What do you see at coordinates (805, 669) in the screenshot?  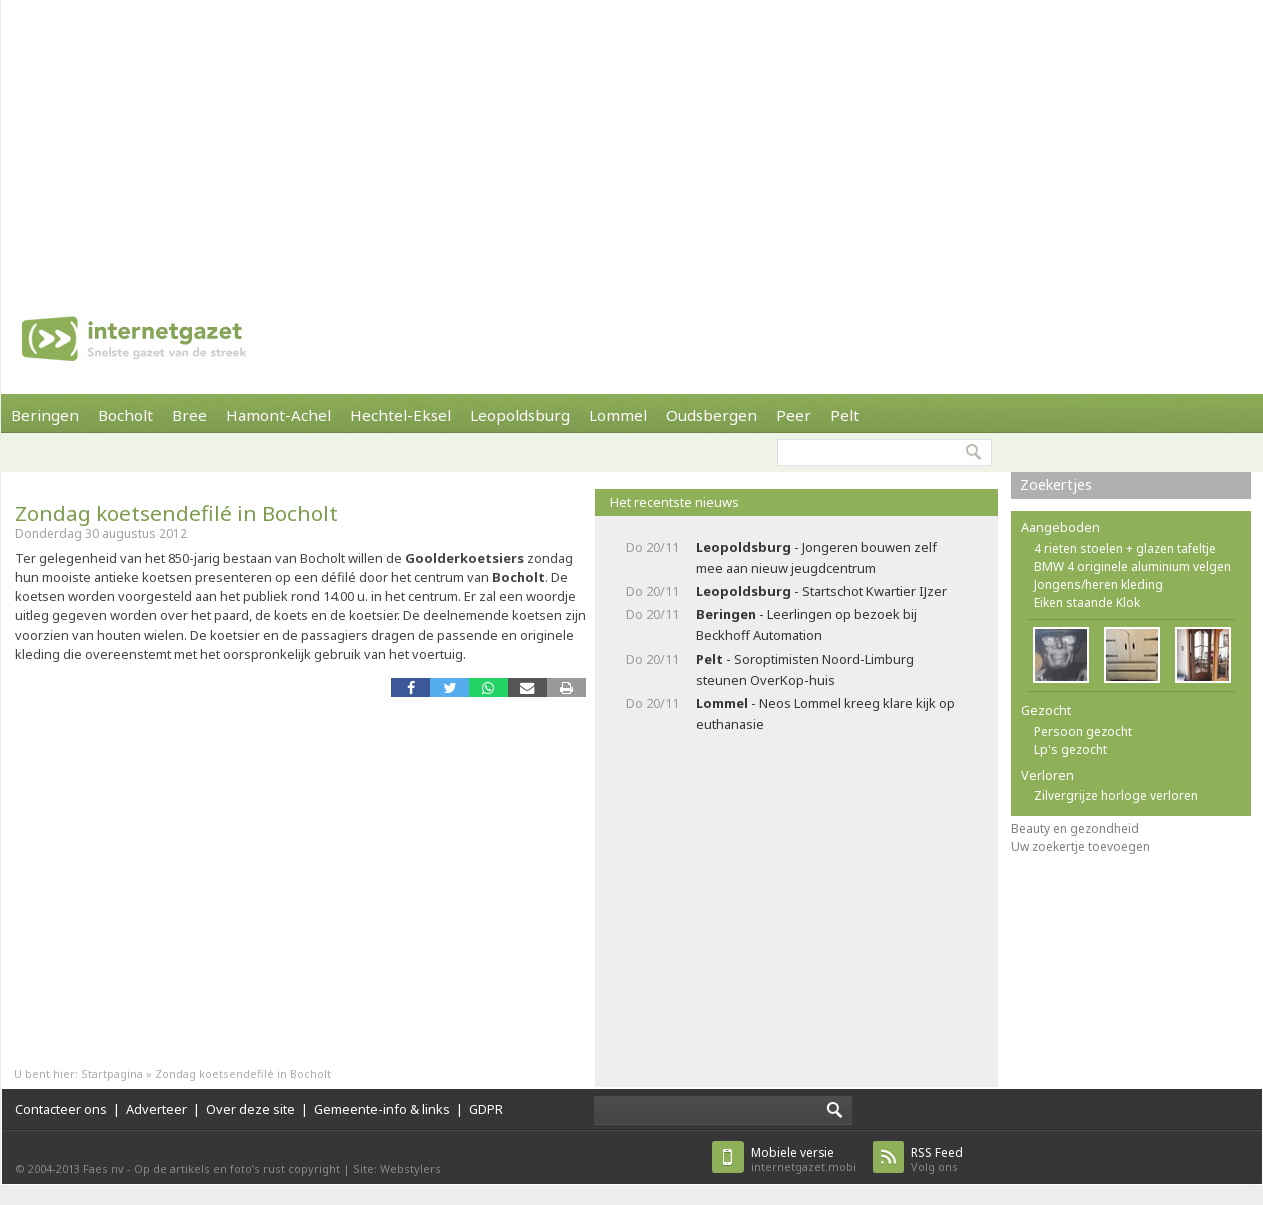 I see `- Soroptimisten Noord-Limburg steunen OverKop-huis` at bounding box center [805, 669].